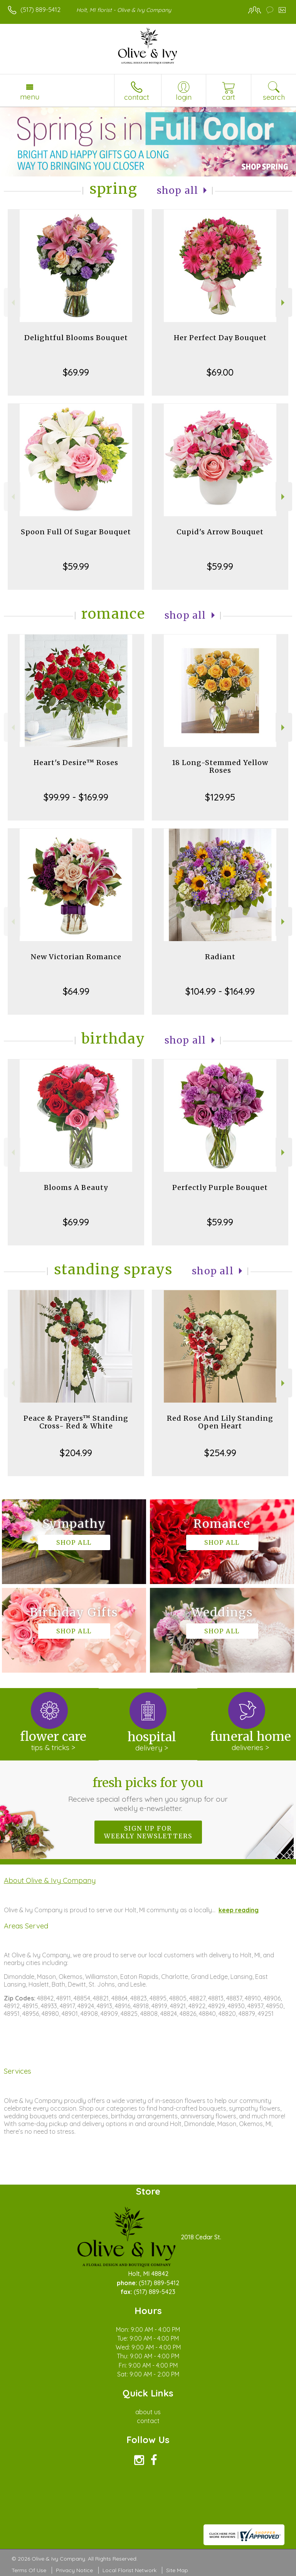  I want to click on 18 Long-Stemmed Yellow Roses, so click(220, 766).